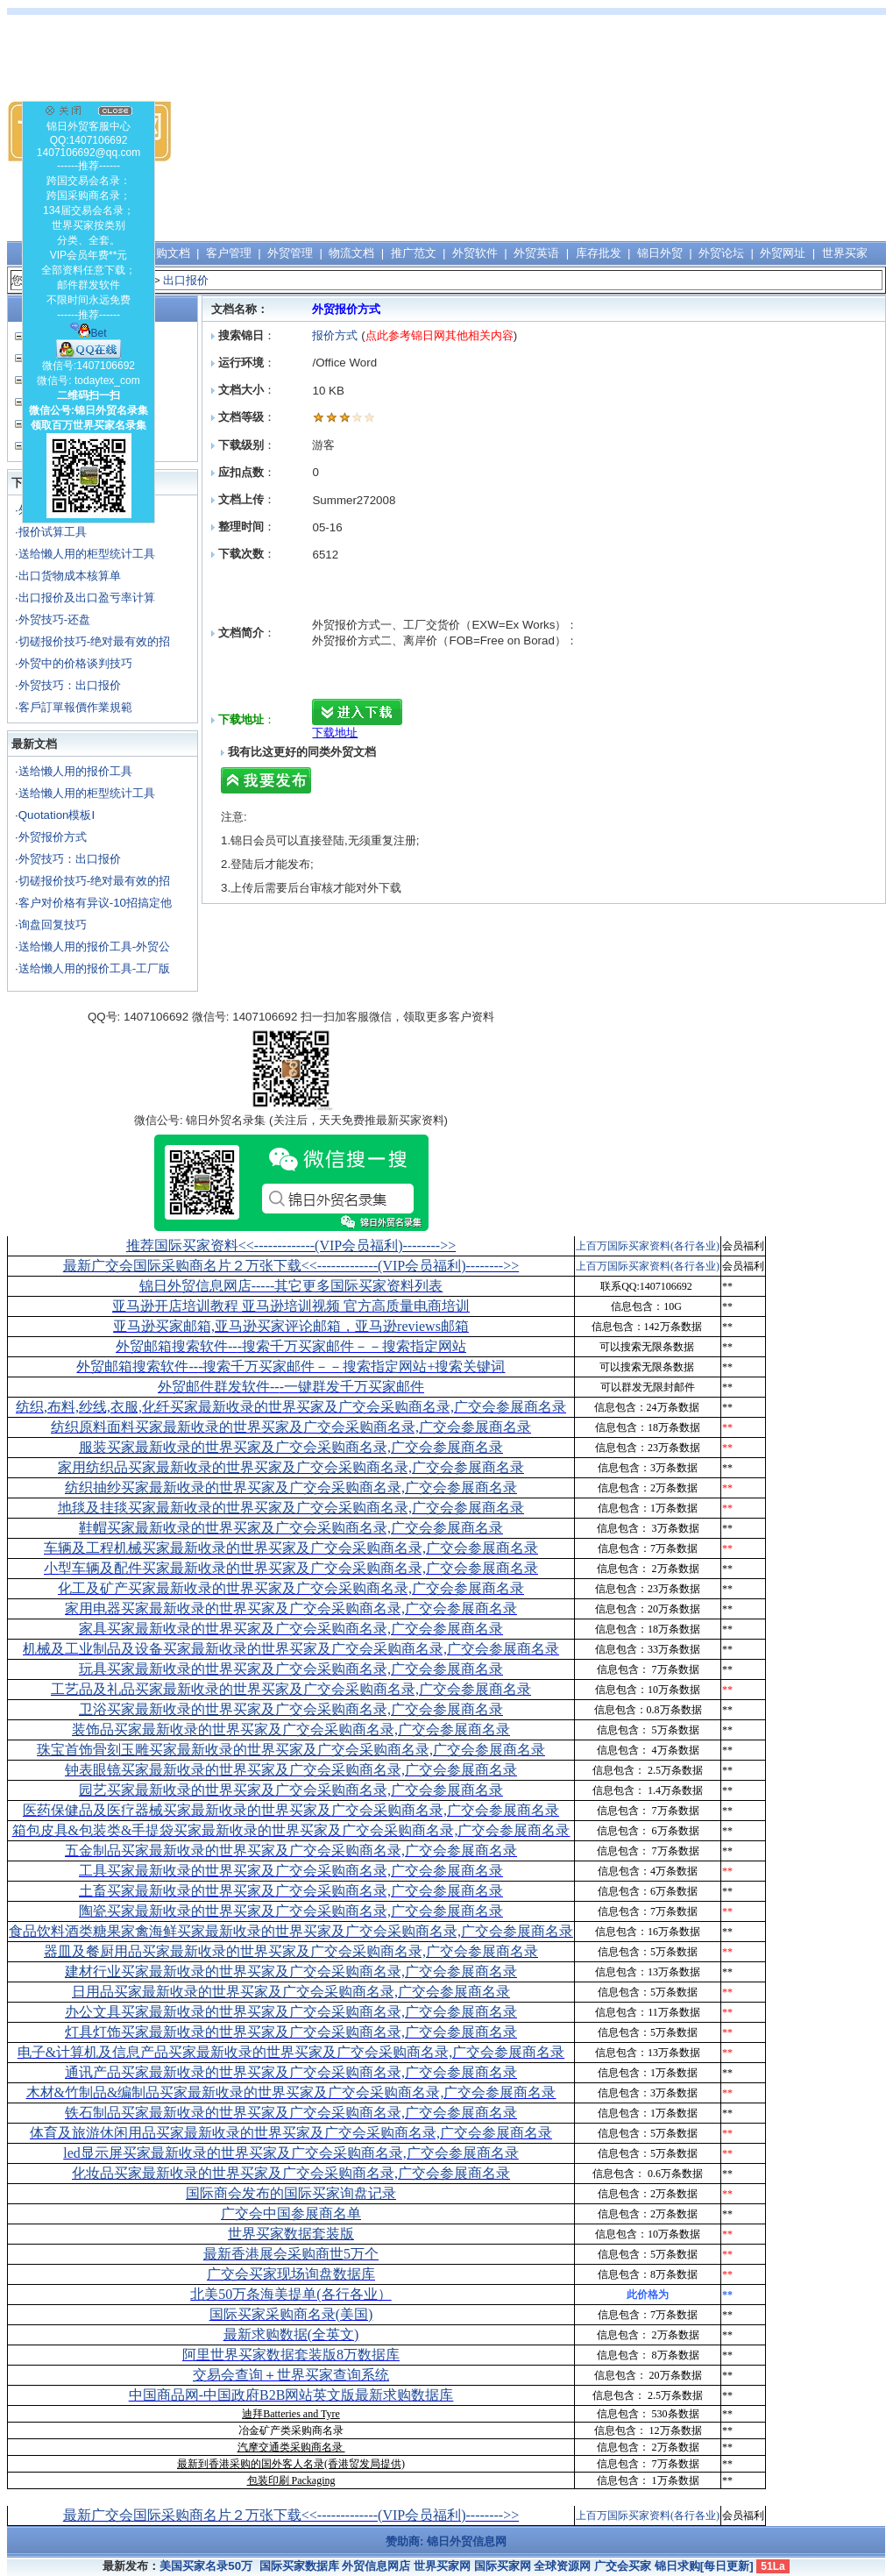 Image resolution: width=886 pixels, height=2576 pixels. What do you see at coordinates (52, 924) in the screenshot?
I see `询盘回复技巧` at bounding box center [52, 924].